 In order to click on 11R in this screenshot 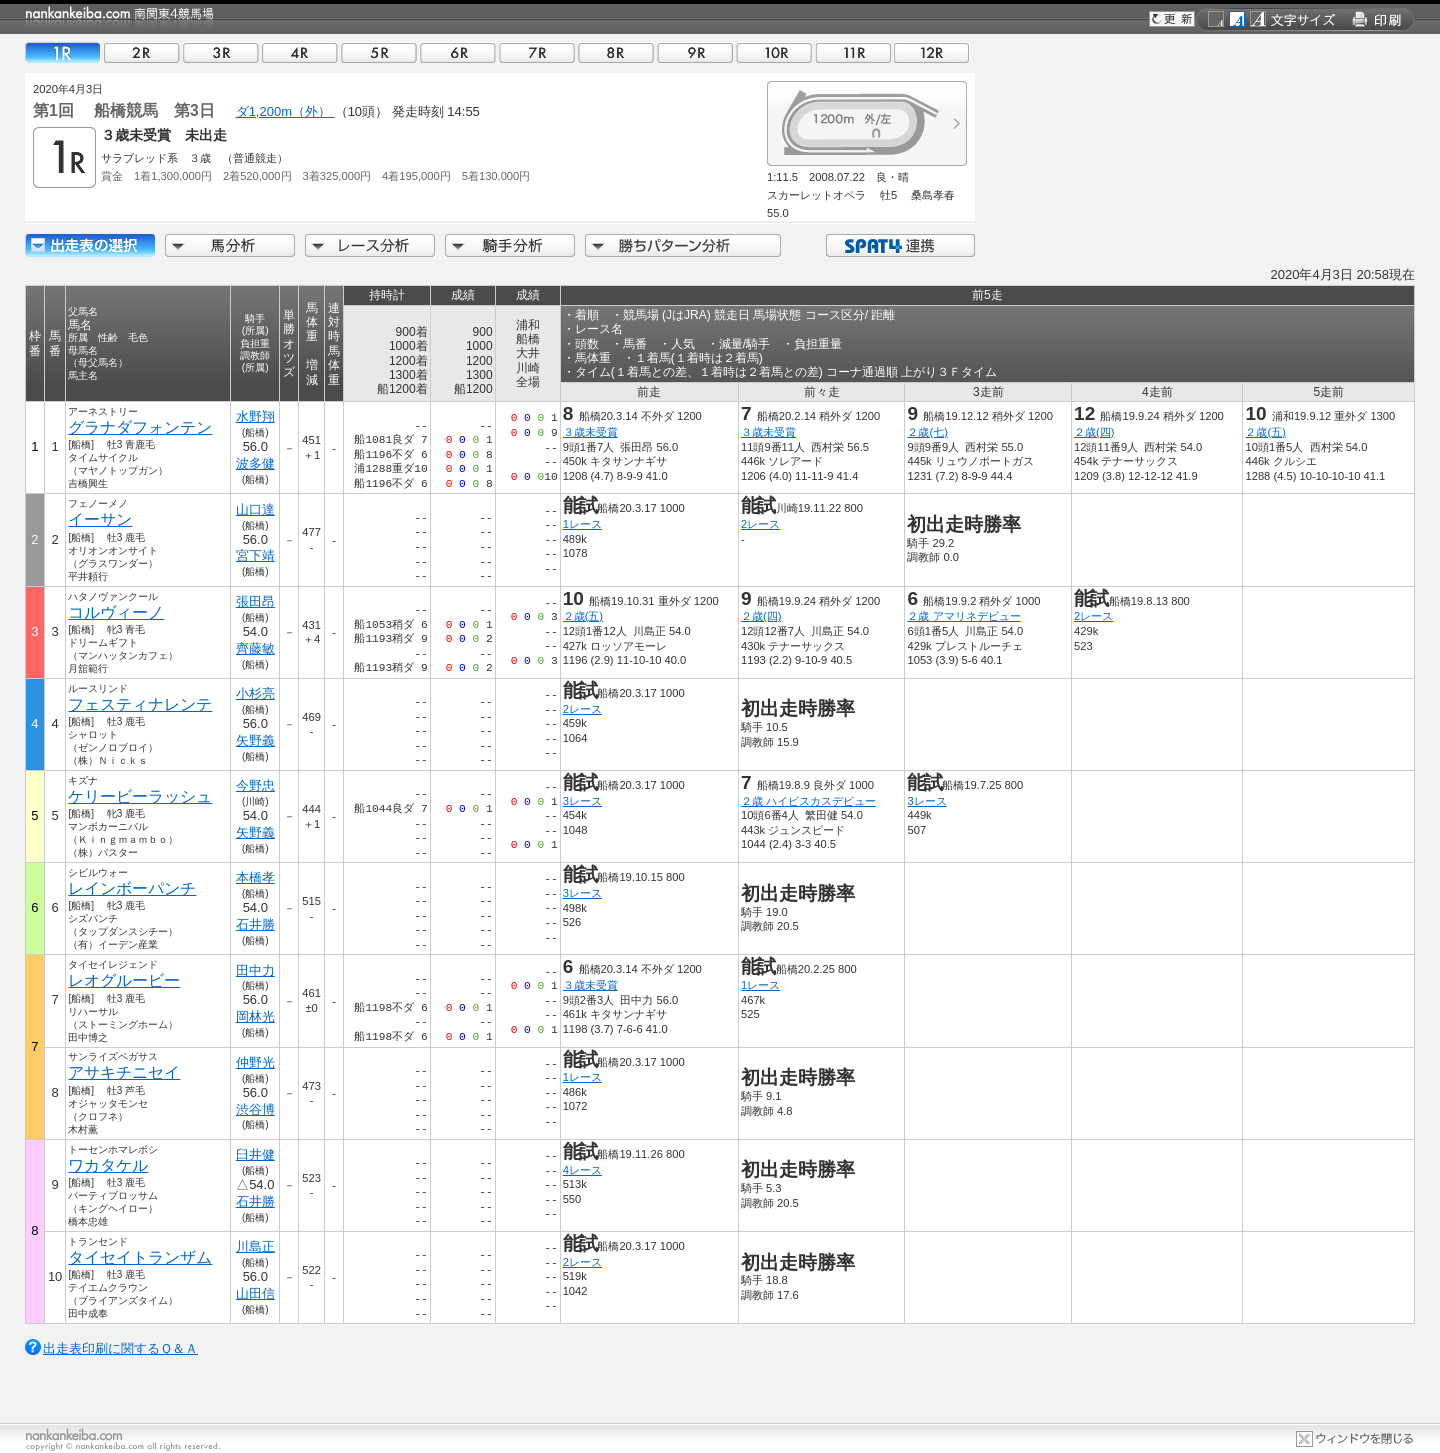, I will do `click(853, 52)`.